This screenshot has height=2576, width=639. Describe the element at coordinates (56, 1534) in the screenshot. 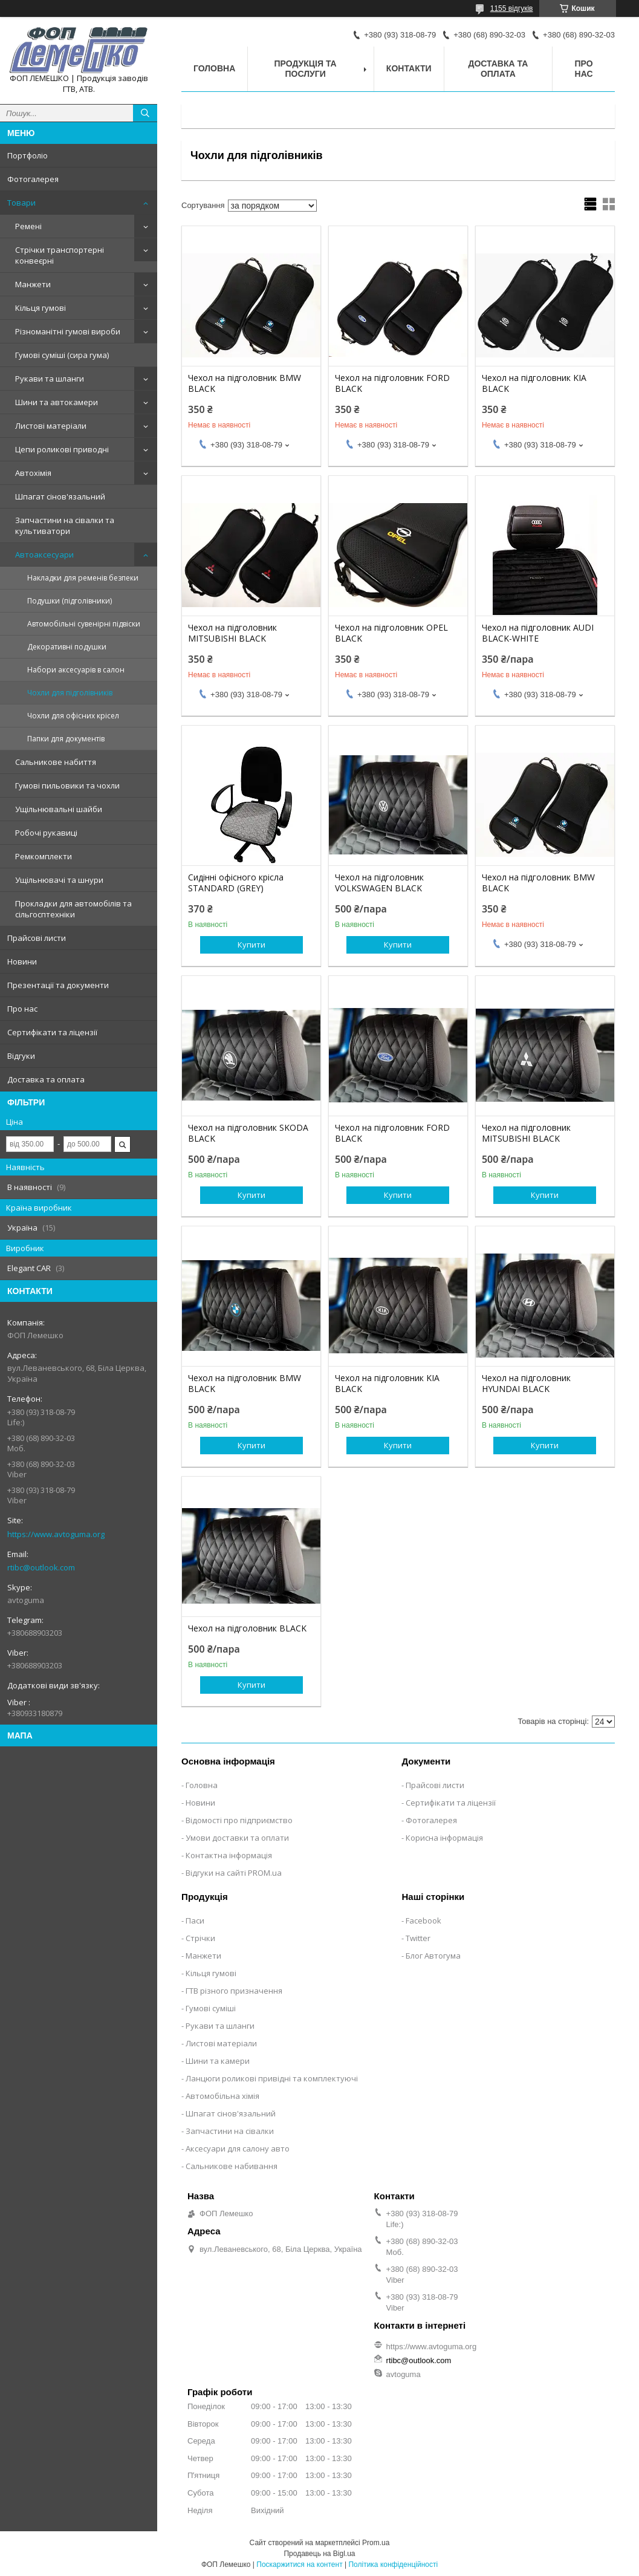

I see `https://www.avtoguma.org` at that location.